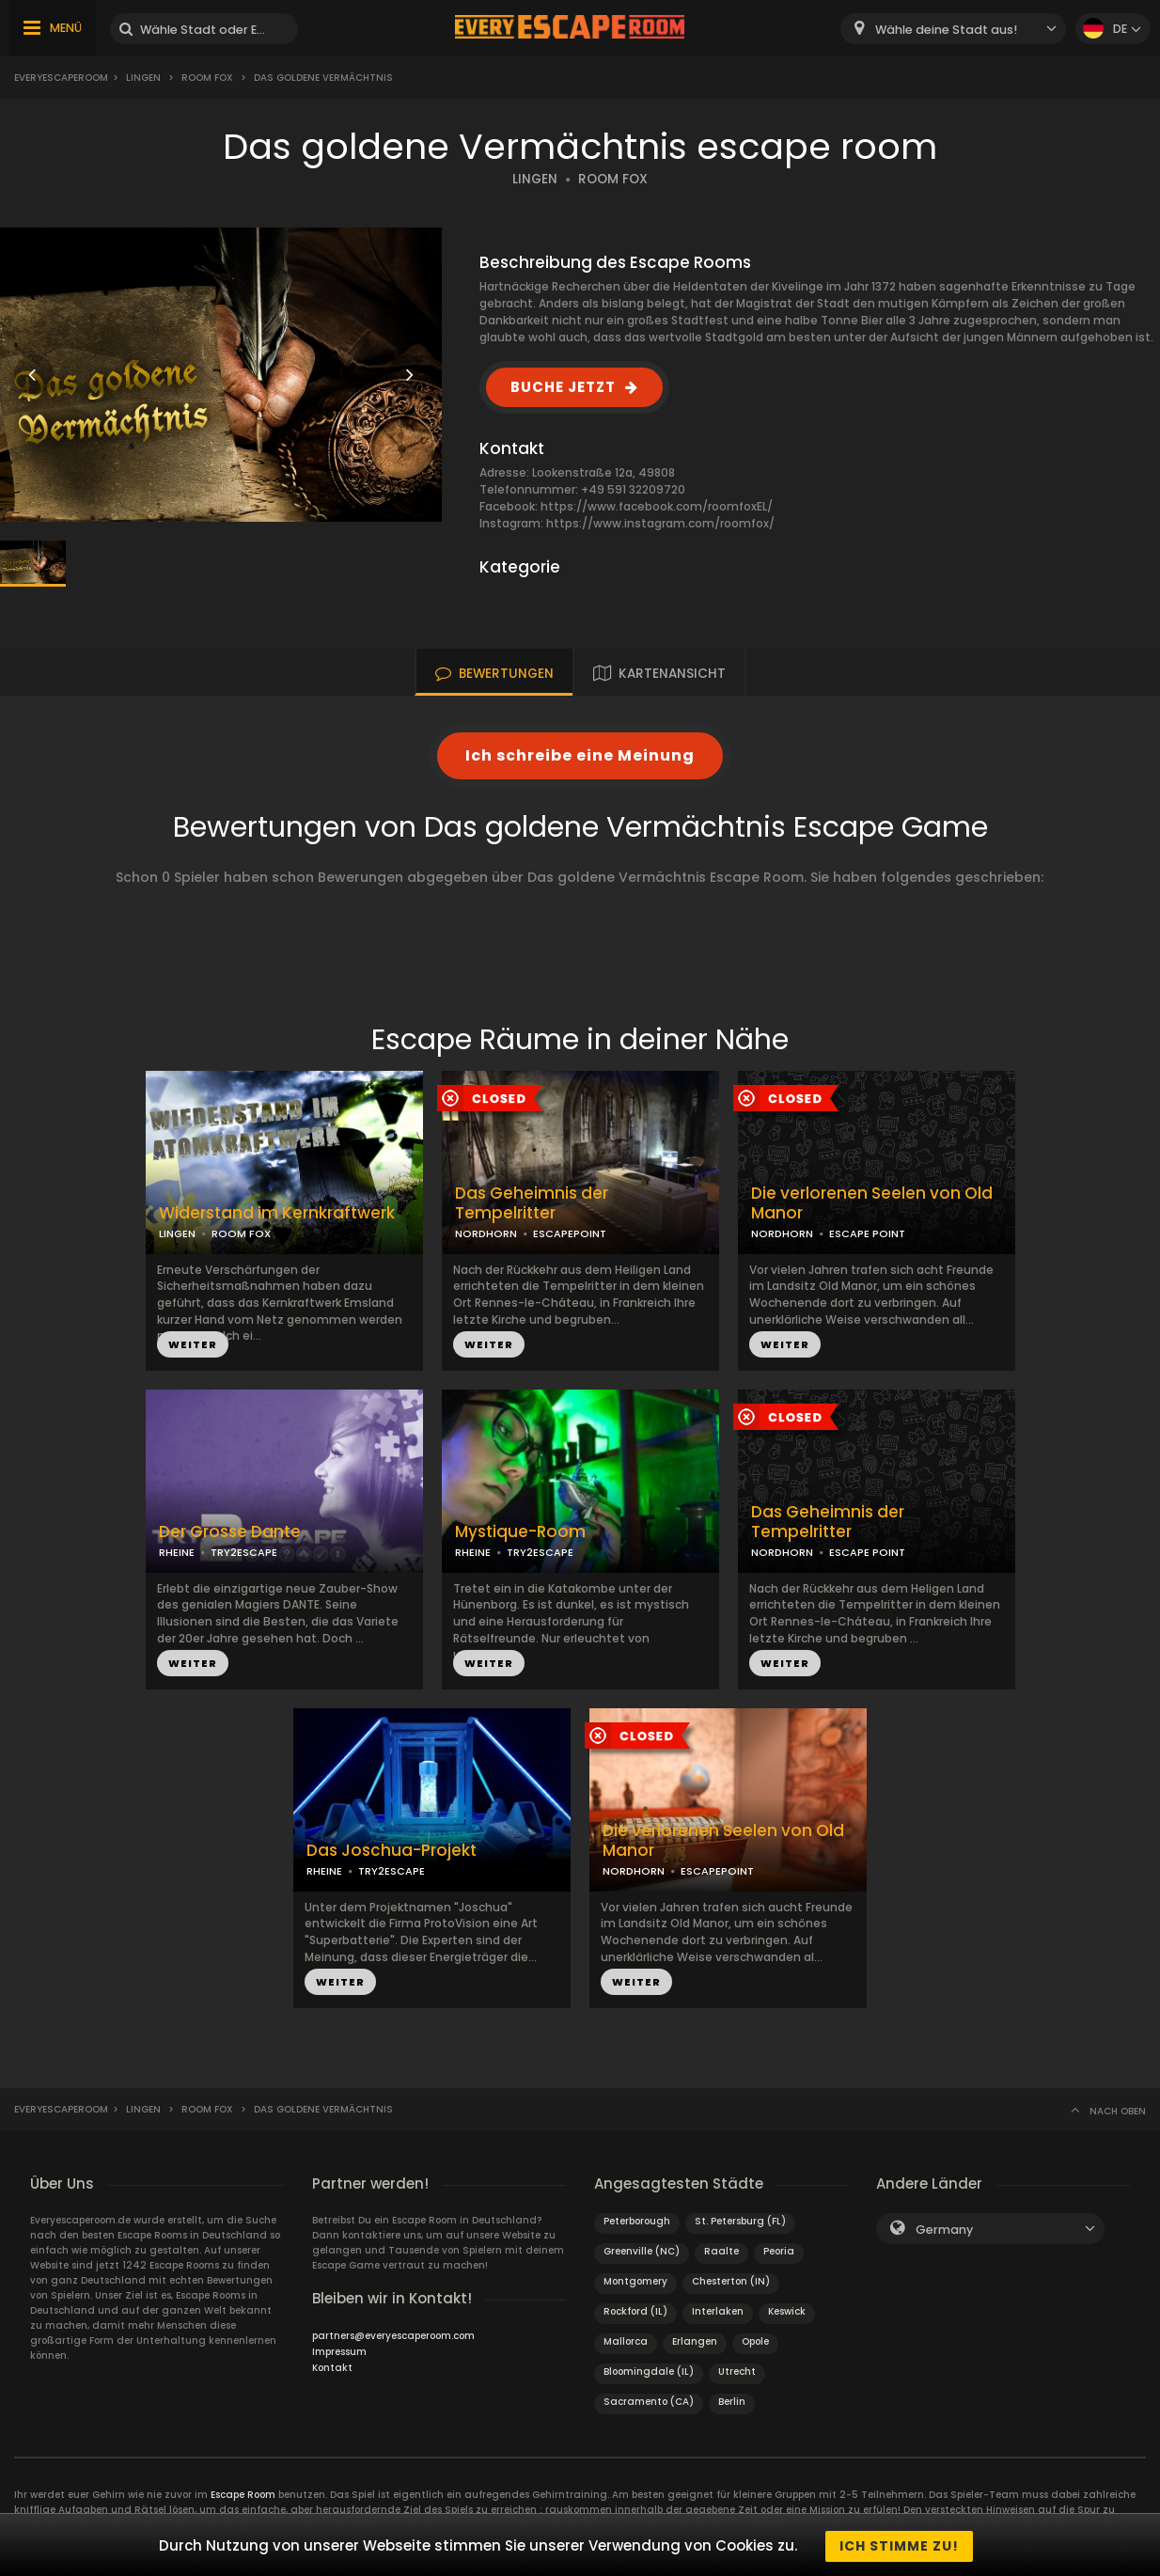 The height and width of the screenshot is (2576, 1160). Describe the element at coordinates (244, 1552) in the screenshot. I see `TRY2ESCAPE` at that location.